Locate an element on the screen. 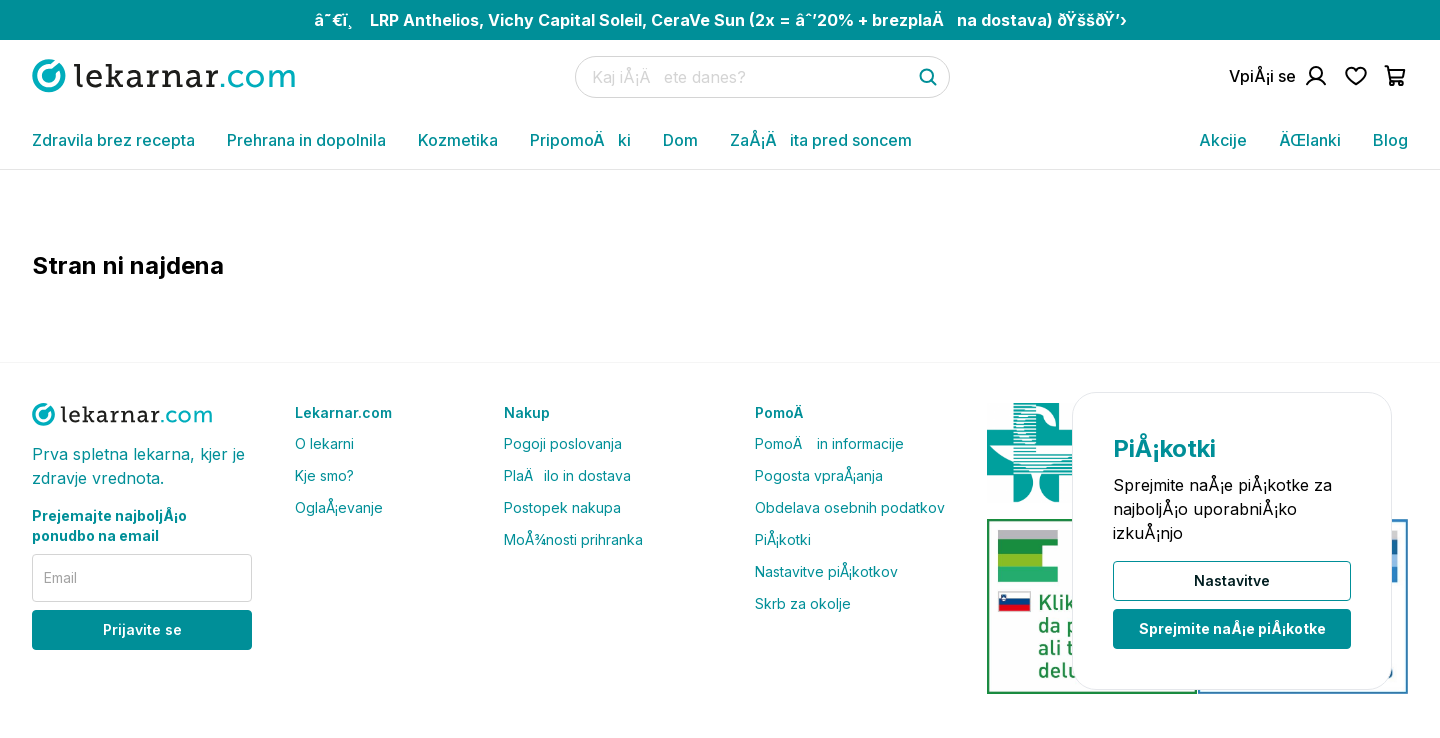 The image size is (1440, 738). [Pojdi v koÅ¡arico] is located at coordinates (1396, 76).